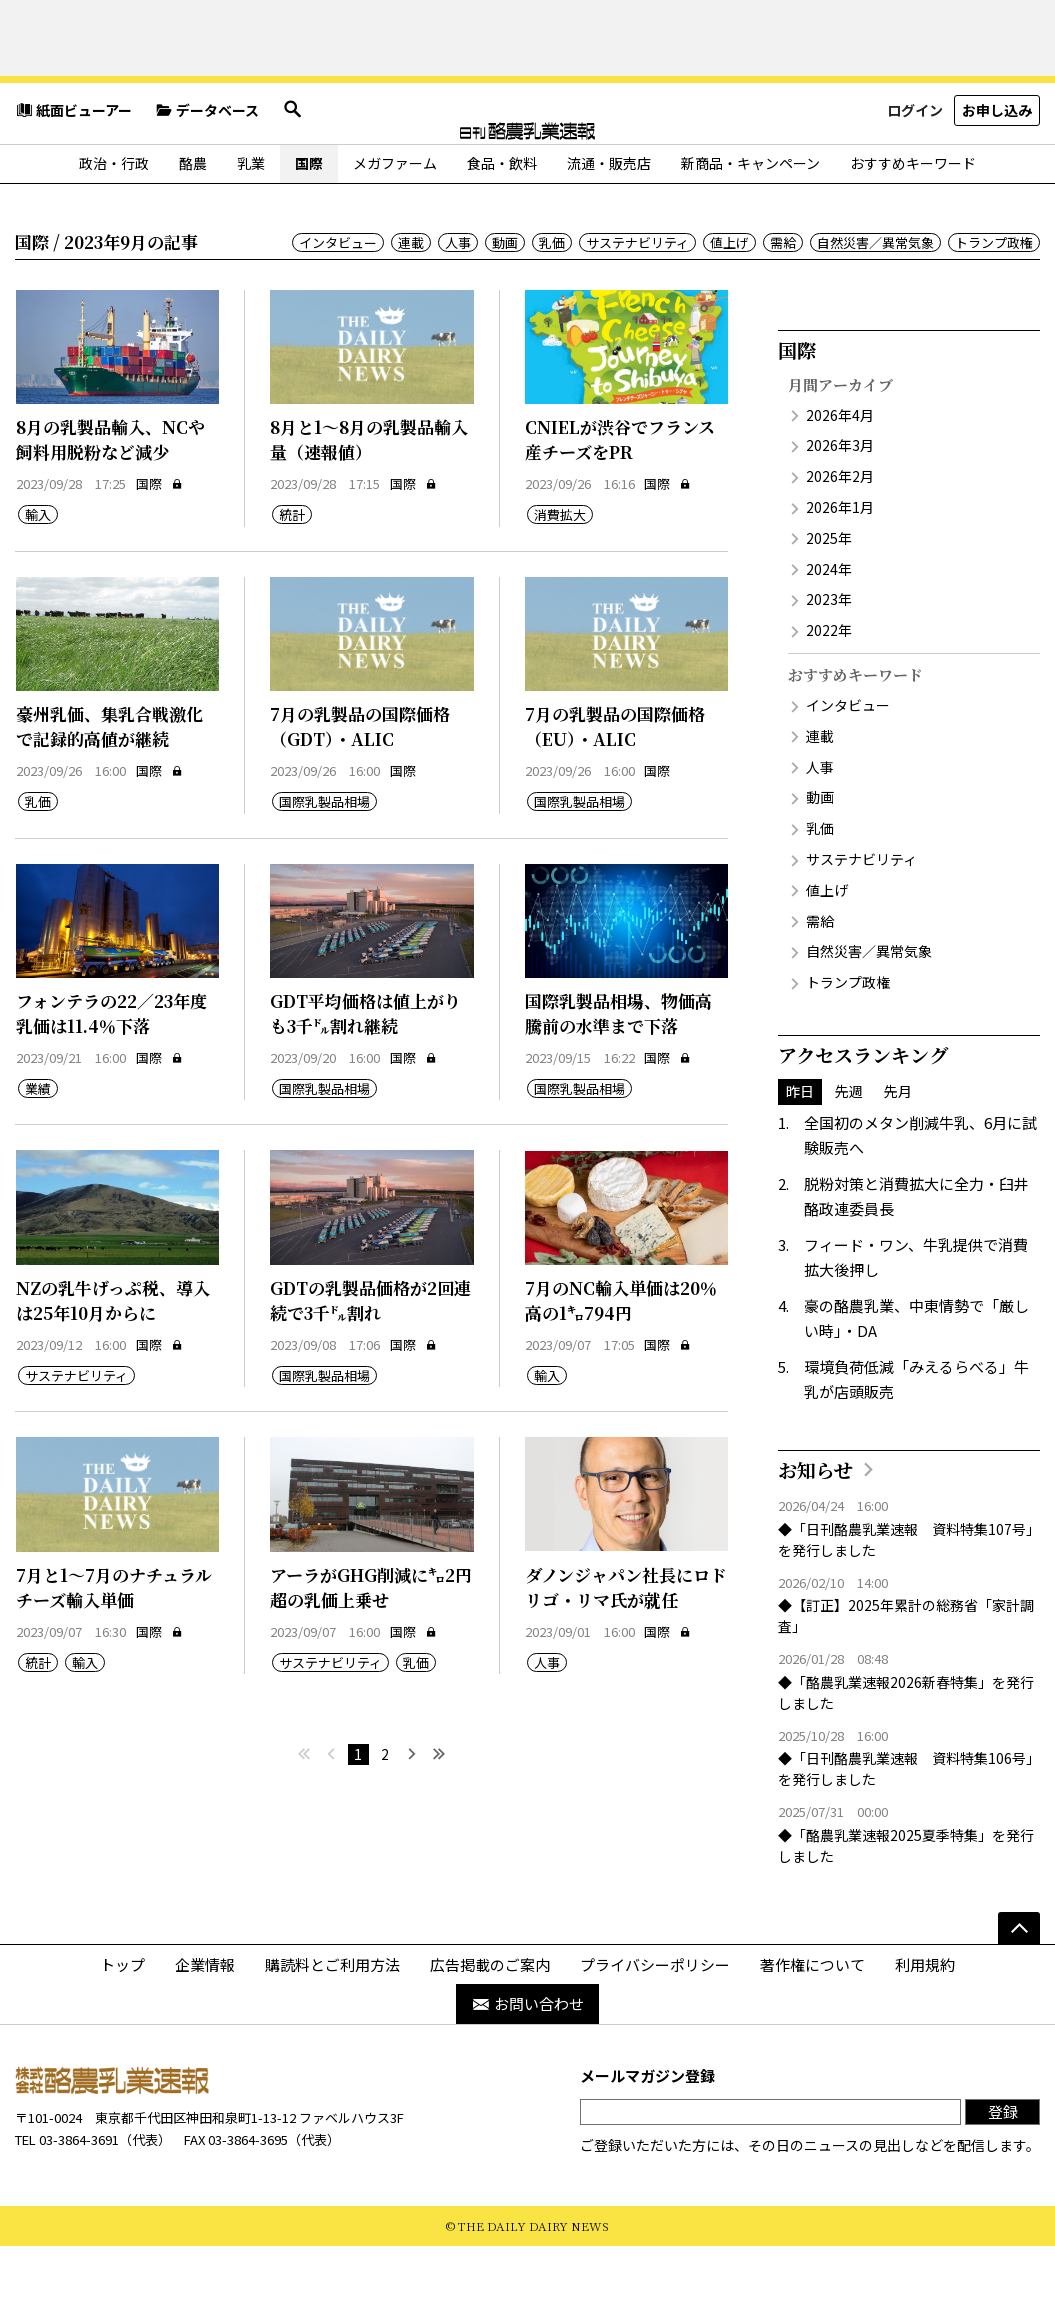  What do you see at coordinates (620, 497) in the screenshot?
I see `CNIELが渋谷でフランス産チーズをPR` at bounding box center [620, 497].